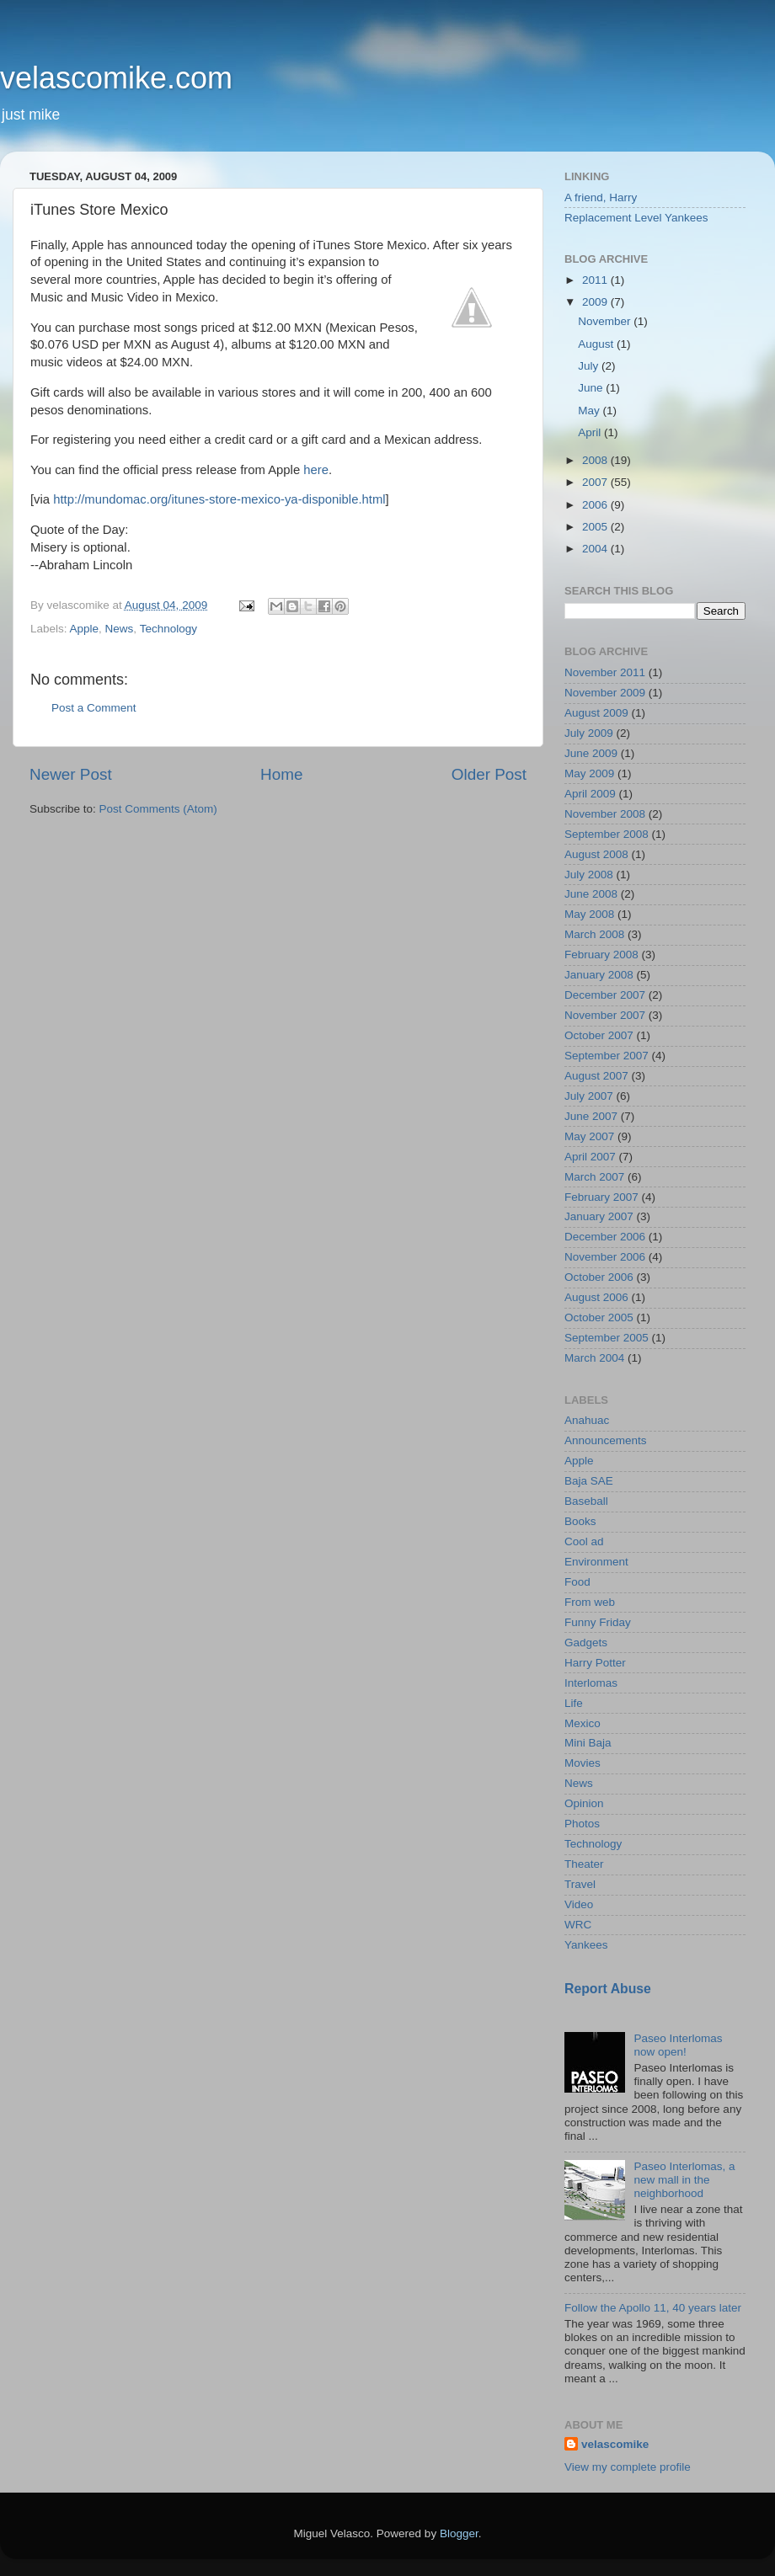 This screenshot has width=775, height=2576. Describe the element at coordinates (459, 2533) in the screenshot. I see `Blogger` at that location.